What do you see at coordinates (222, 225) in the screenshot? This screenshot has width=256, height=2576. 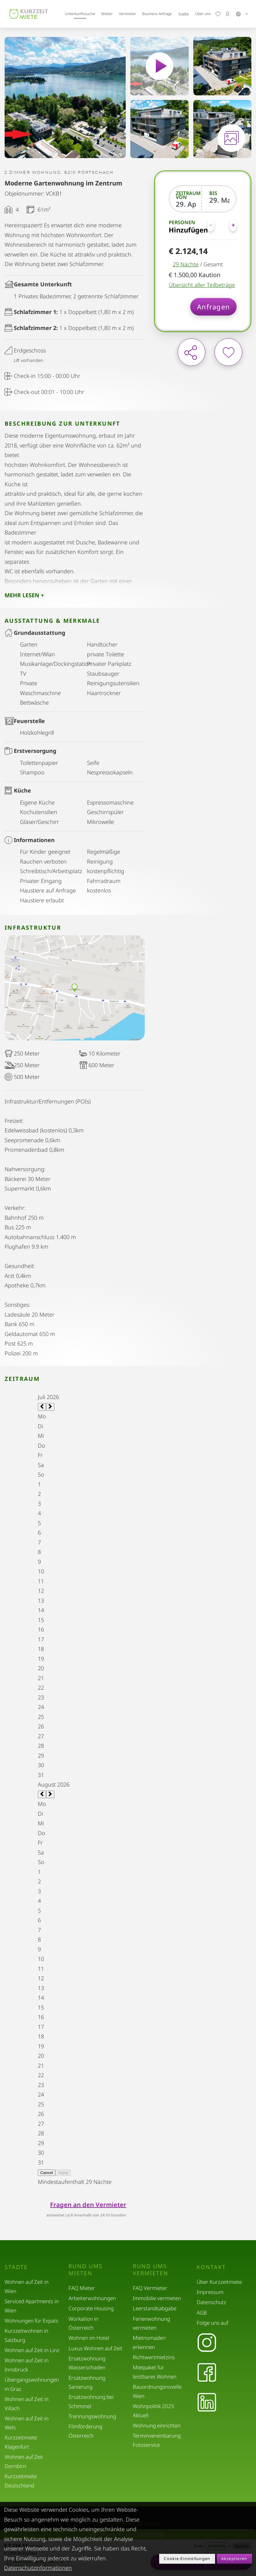 I see `[Personen]` at bounding box center [222, 225].